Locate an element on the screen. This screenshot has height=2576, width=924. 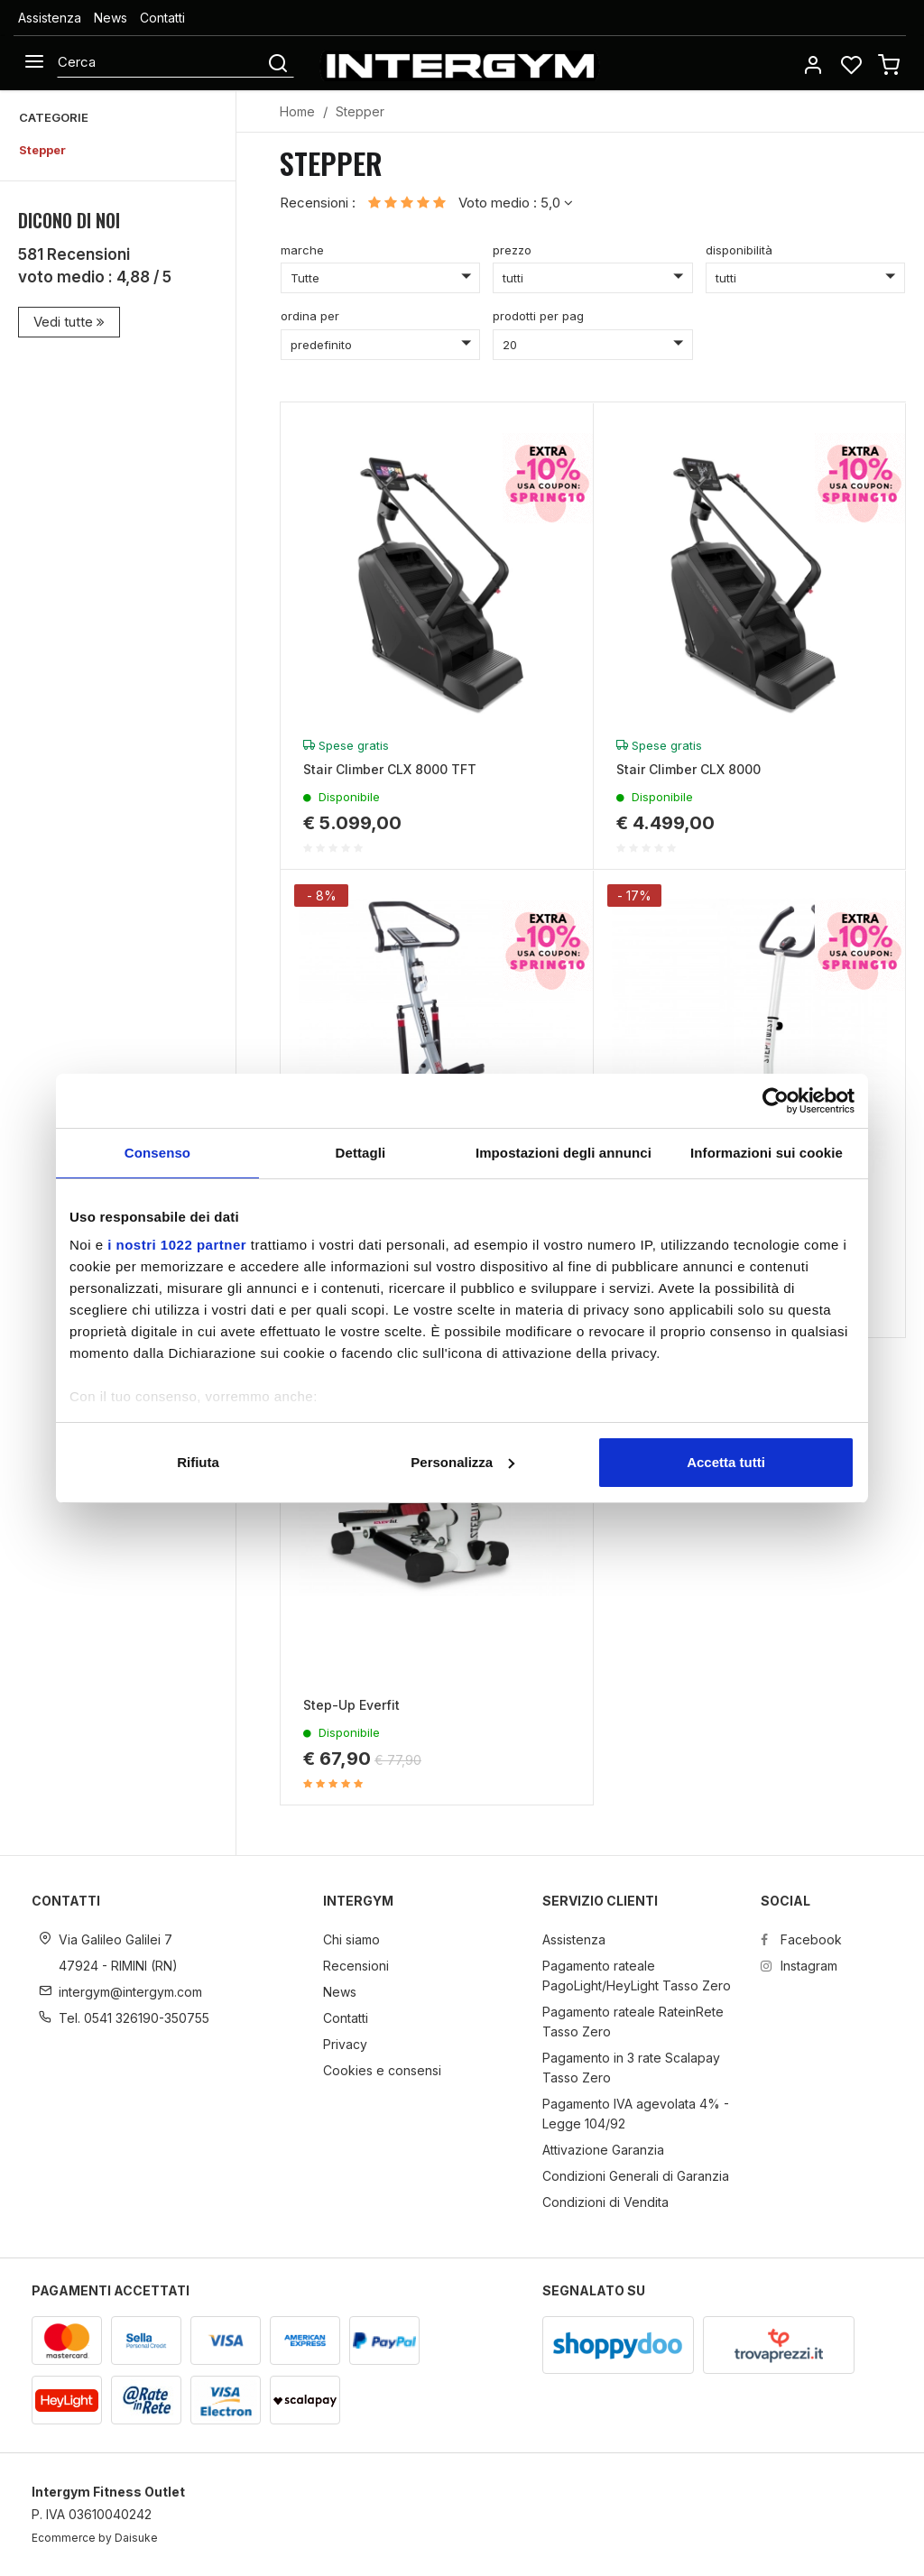
Stair Climber CLX 8000 TFT is located at coordinates (389, 769).